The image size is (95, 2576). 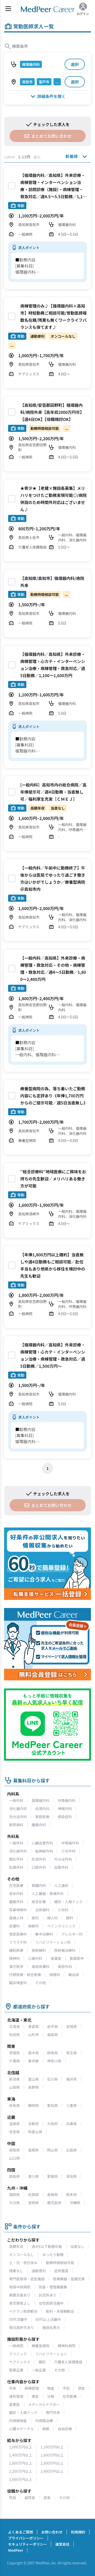 What do you see at coordinates (52, 2455) in the screenshot?
I see `1,600万円以上` at bounding box center [52, 2455].